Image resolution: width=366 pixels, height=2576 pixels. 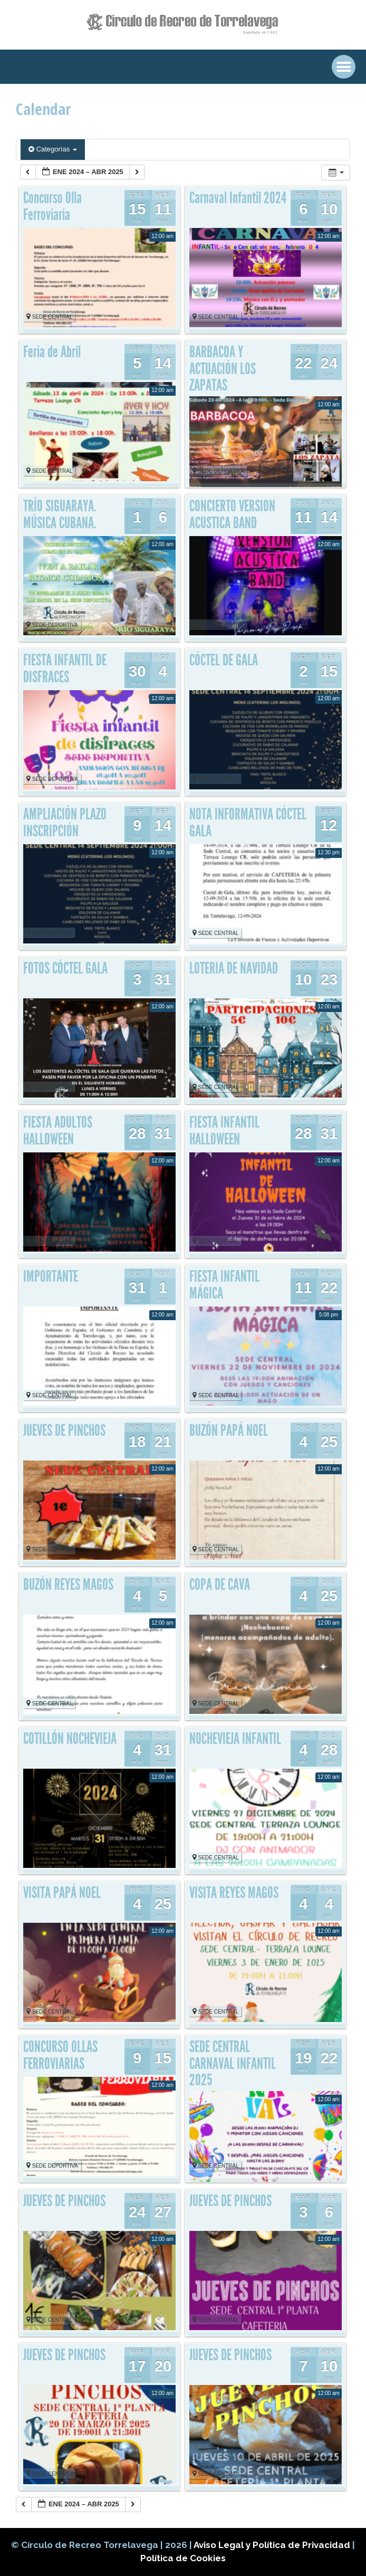 I want to click on NOTA INFORMATIVA CÓCTEL GALA, so click(x=247, y=823).